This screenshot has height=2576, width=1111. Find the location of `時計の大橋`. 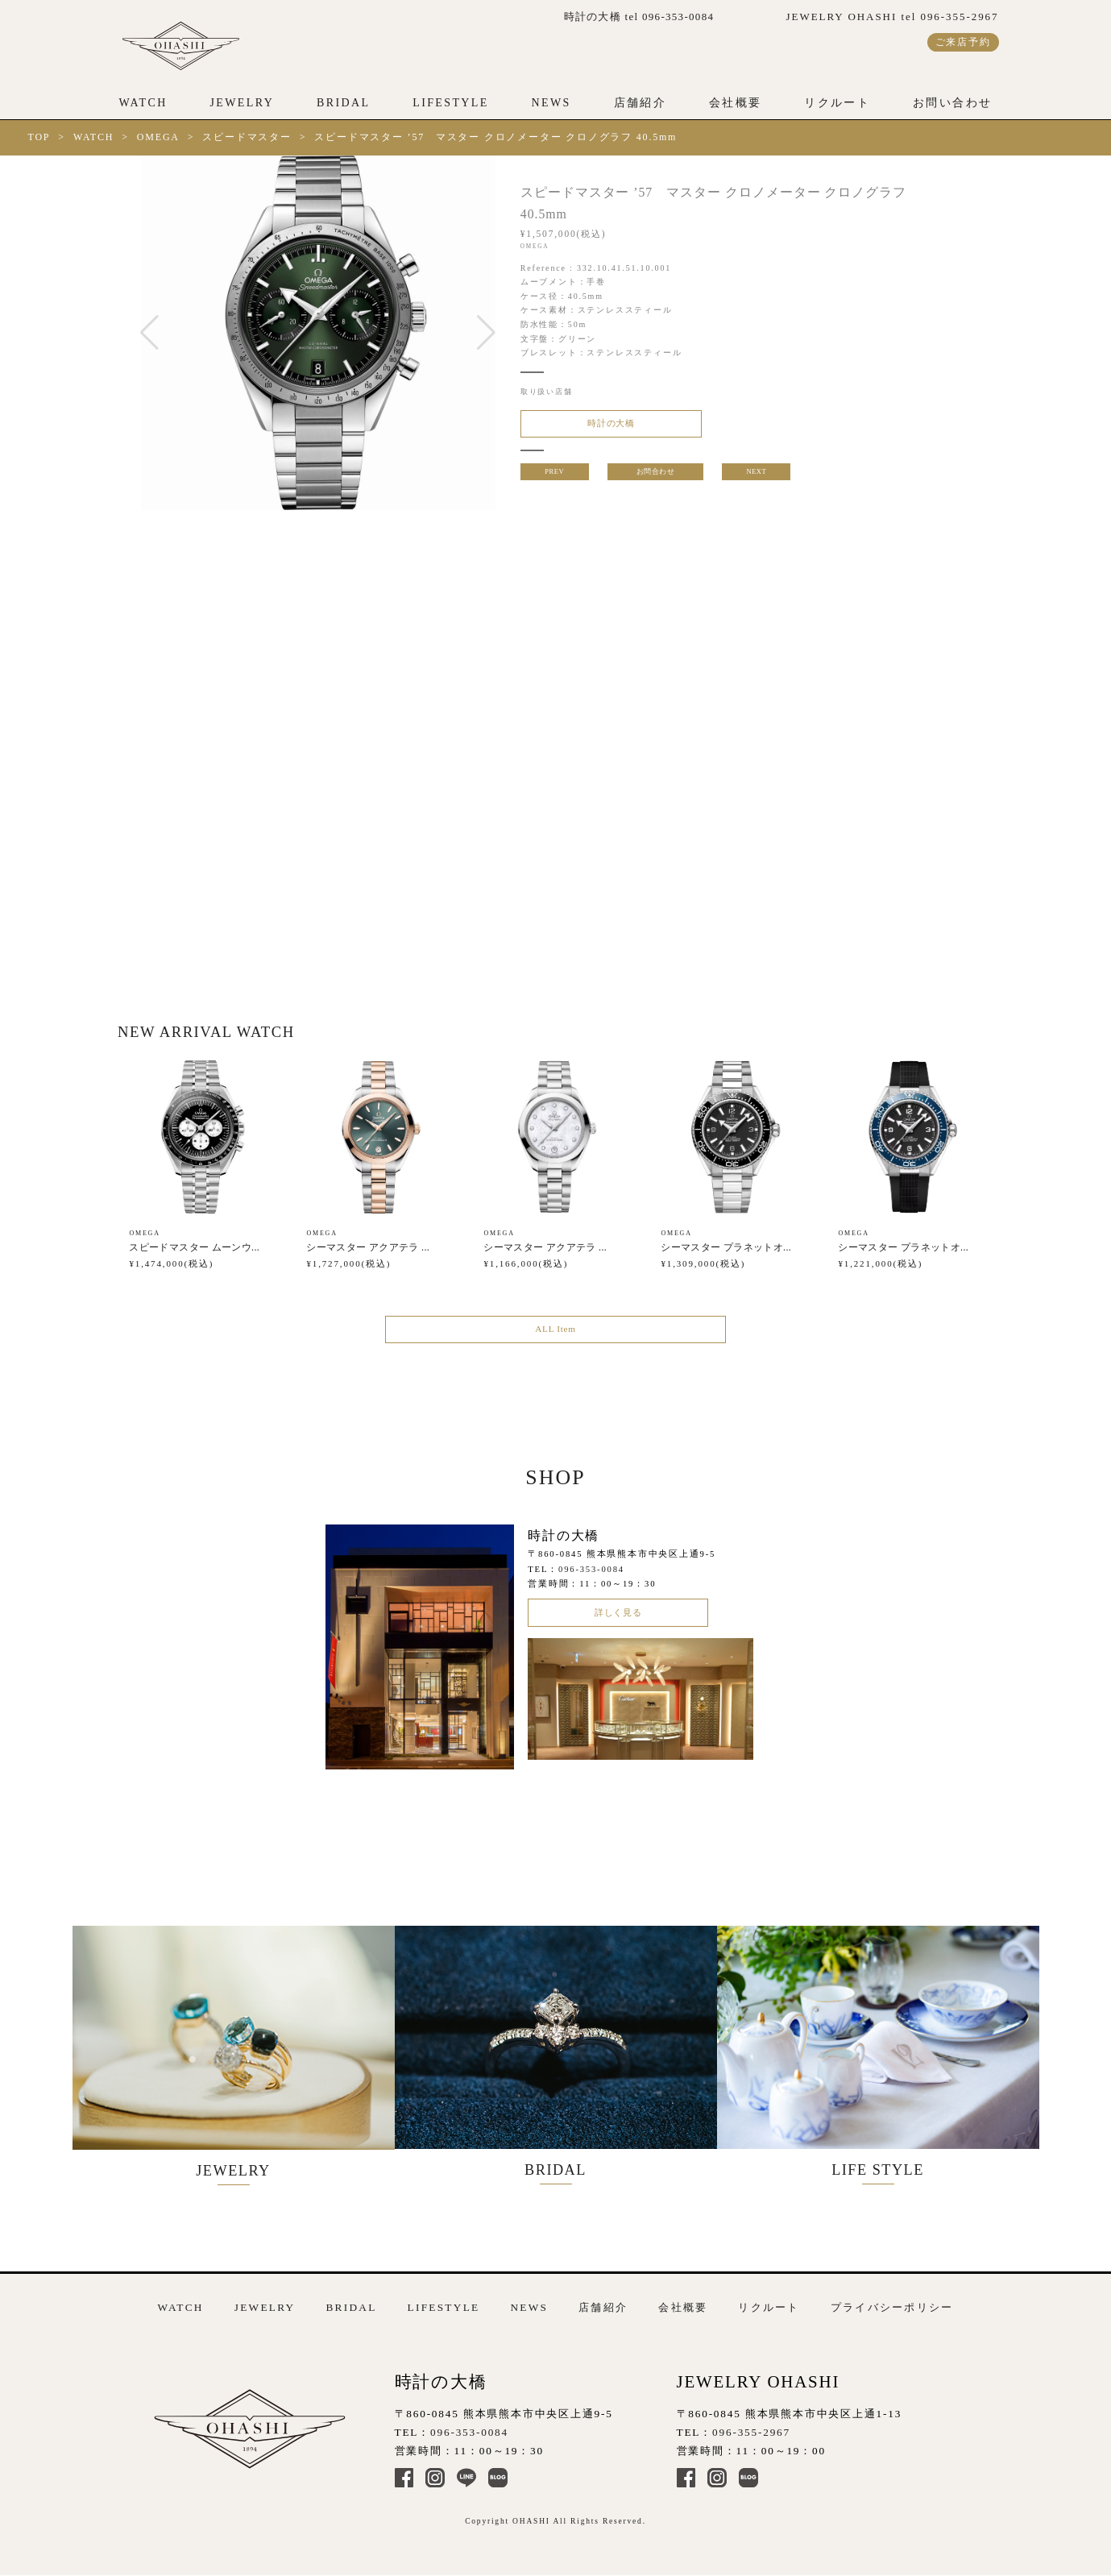

時計の大橋 is located at coordinates (598, 426).